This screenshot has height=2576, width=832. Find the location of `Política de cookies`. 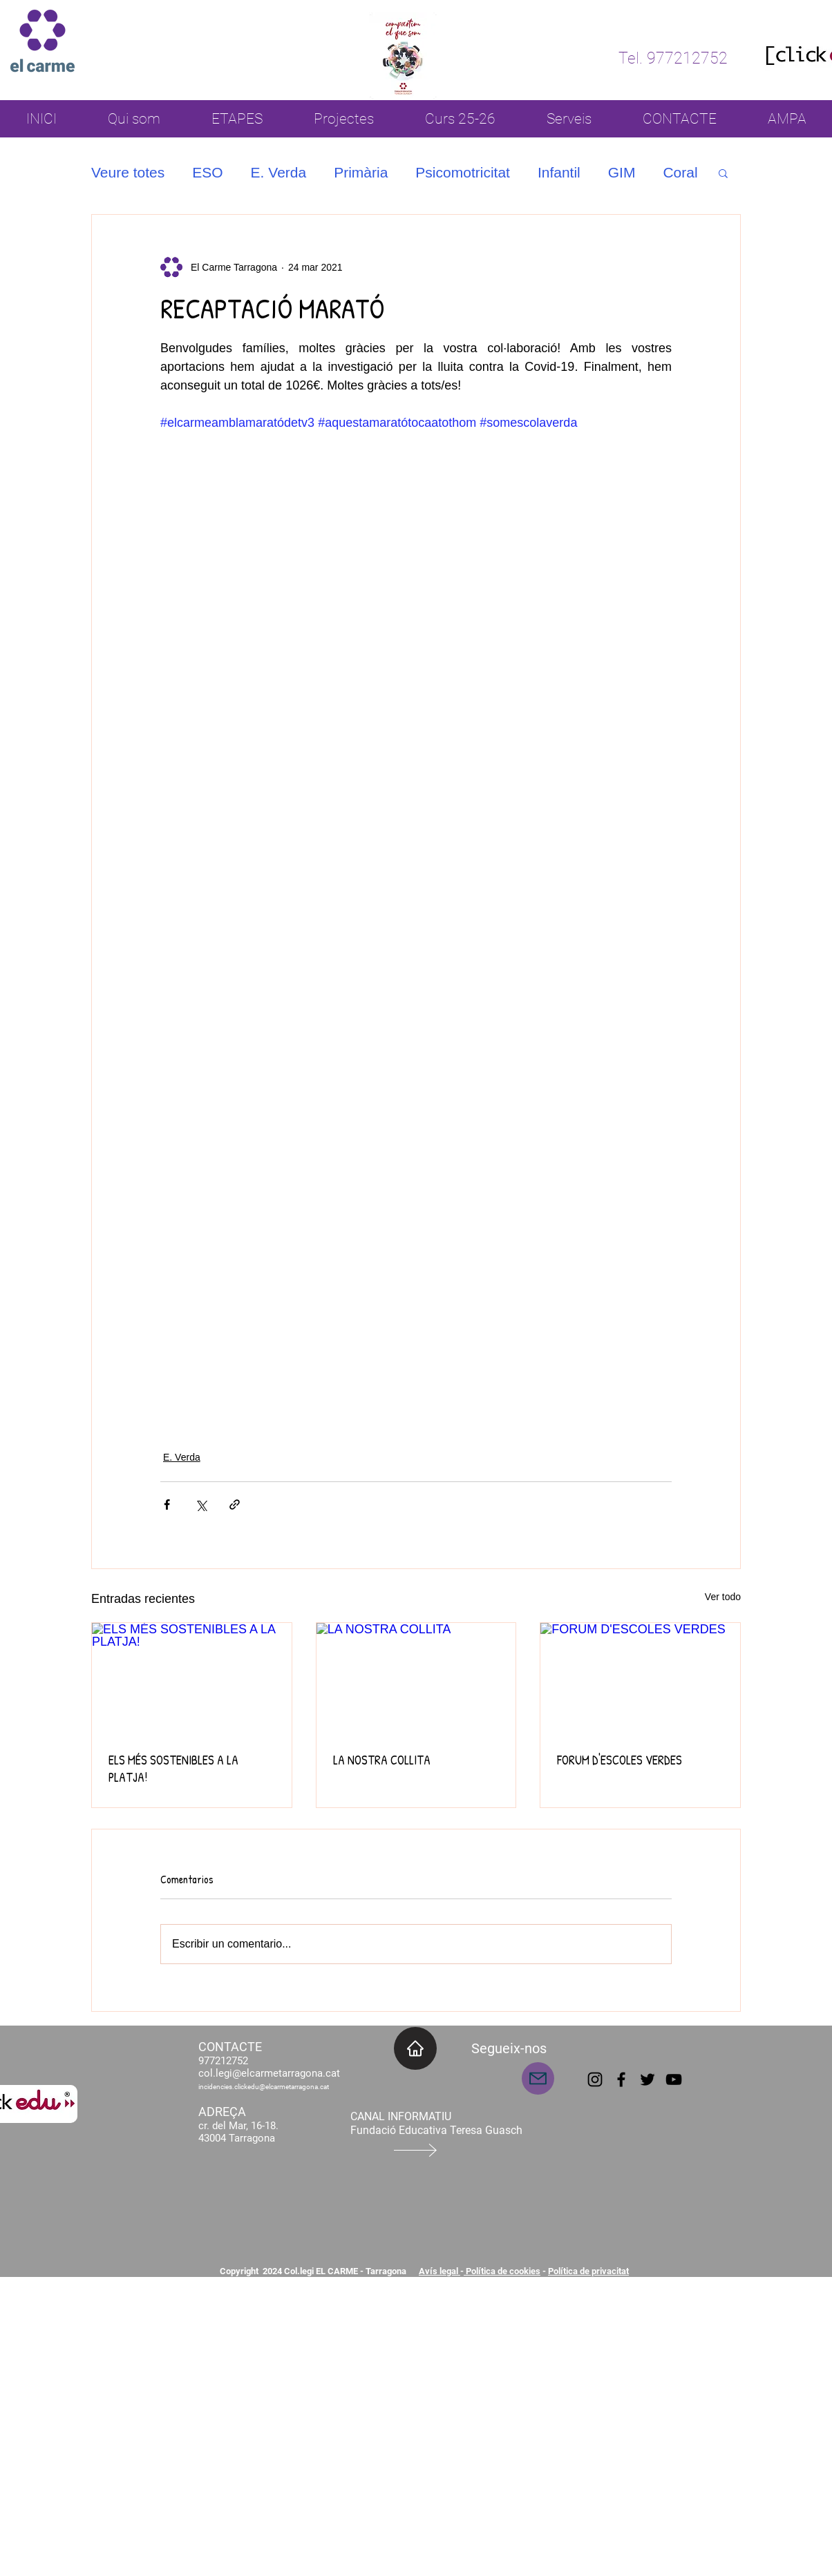

Política de cookies is located at coordinates (502, 2271).